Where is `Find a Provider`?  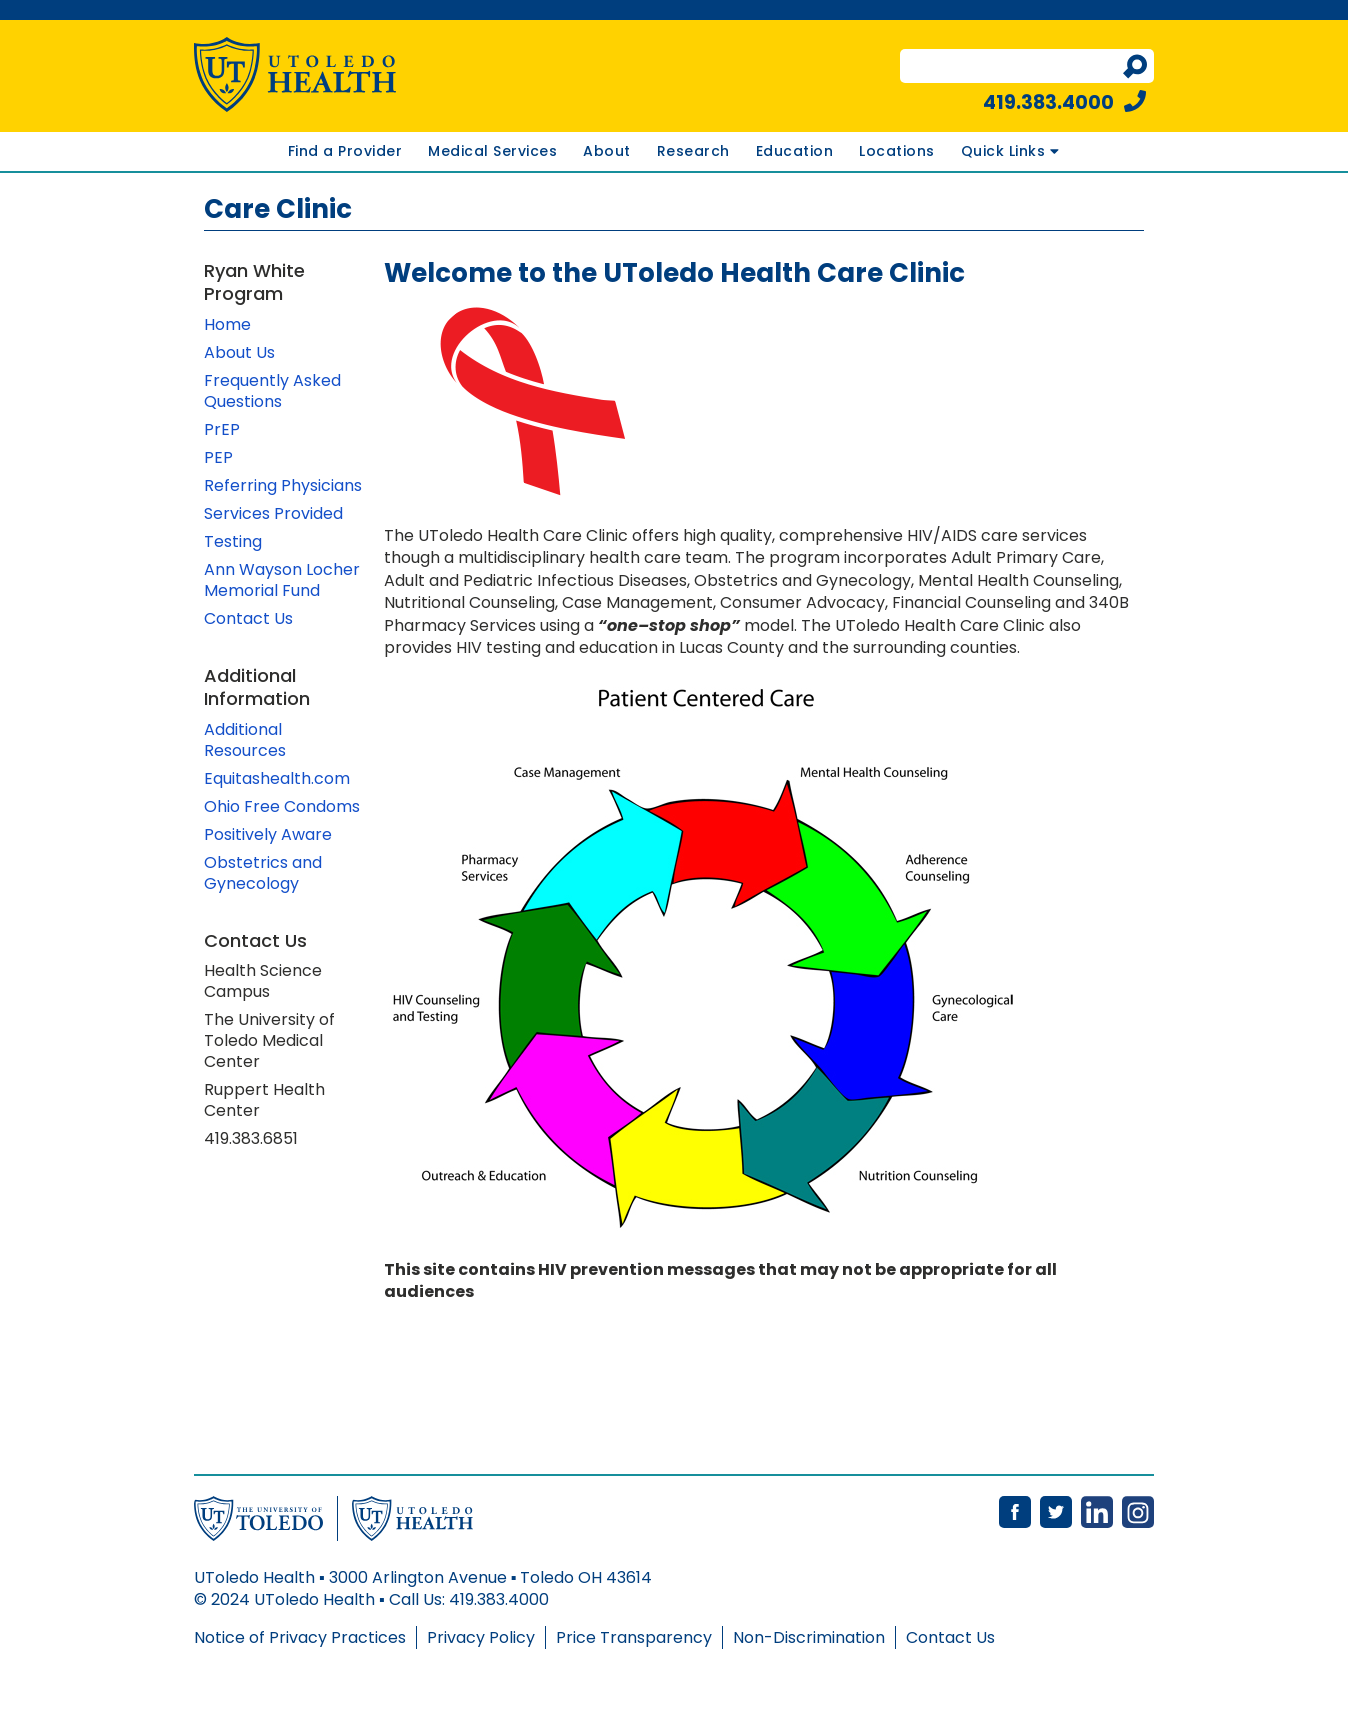
Find a Provider is located at coordinates (345, 151).